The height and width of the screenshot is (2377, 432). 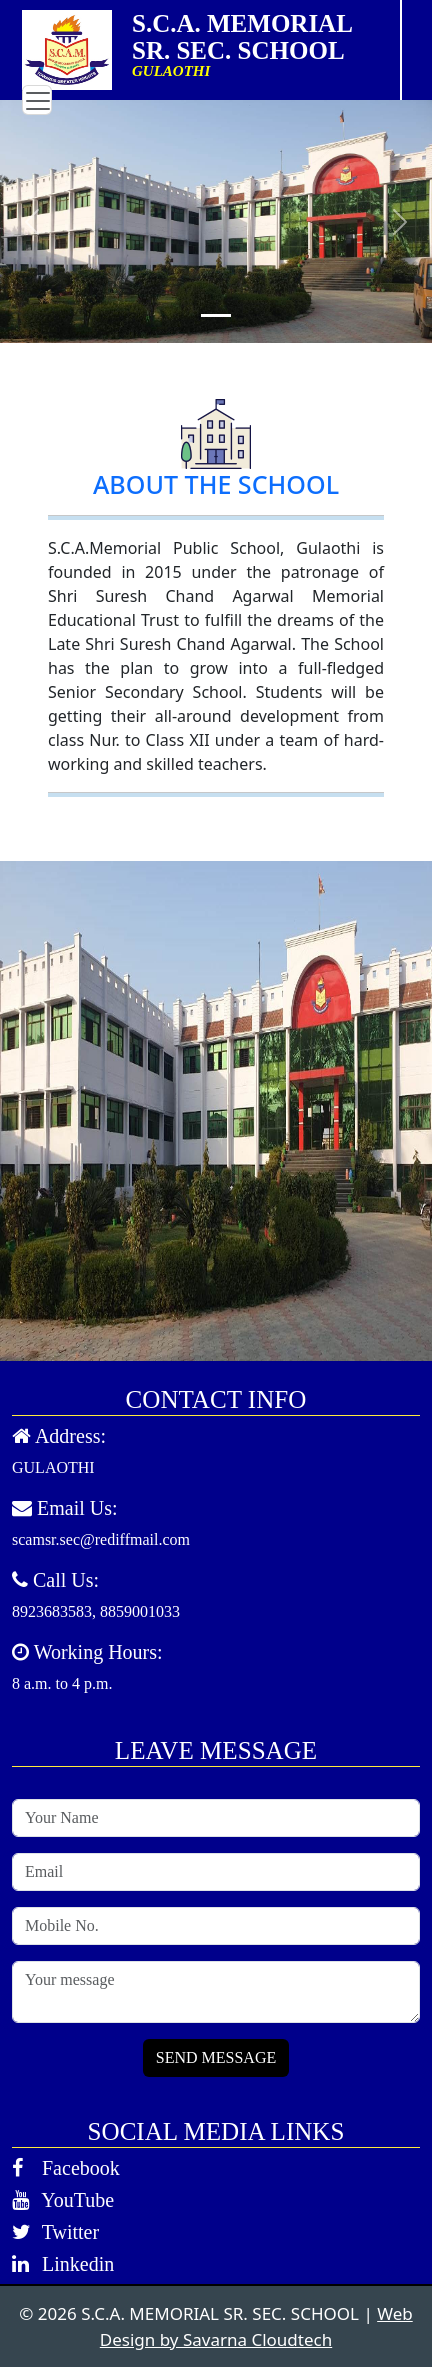 What do you see at coordinates (53, 1467) in the screenshot?
I see `GULAOTHI` at bounding box center [53, 1467].